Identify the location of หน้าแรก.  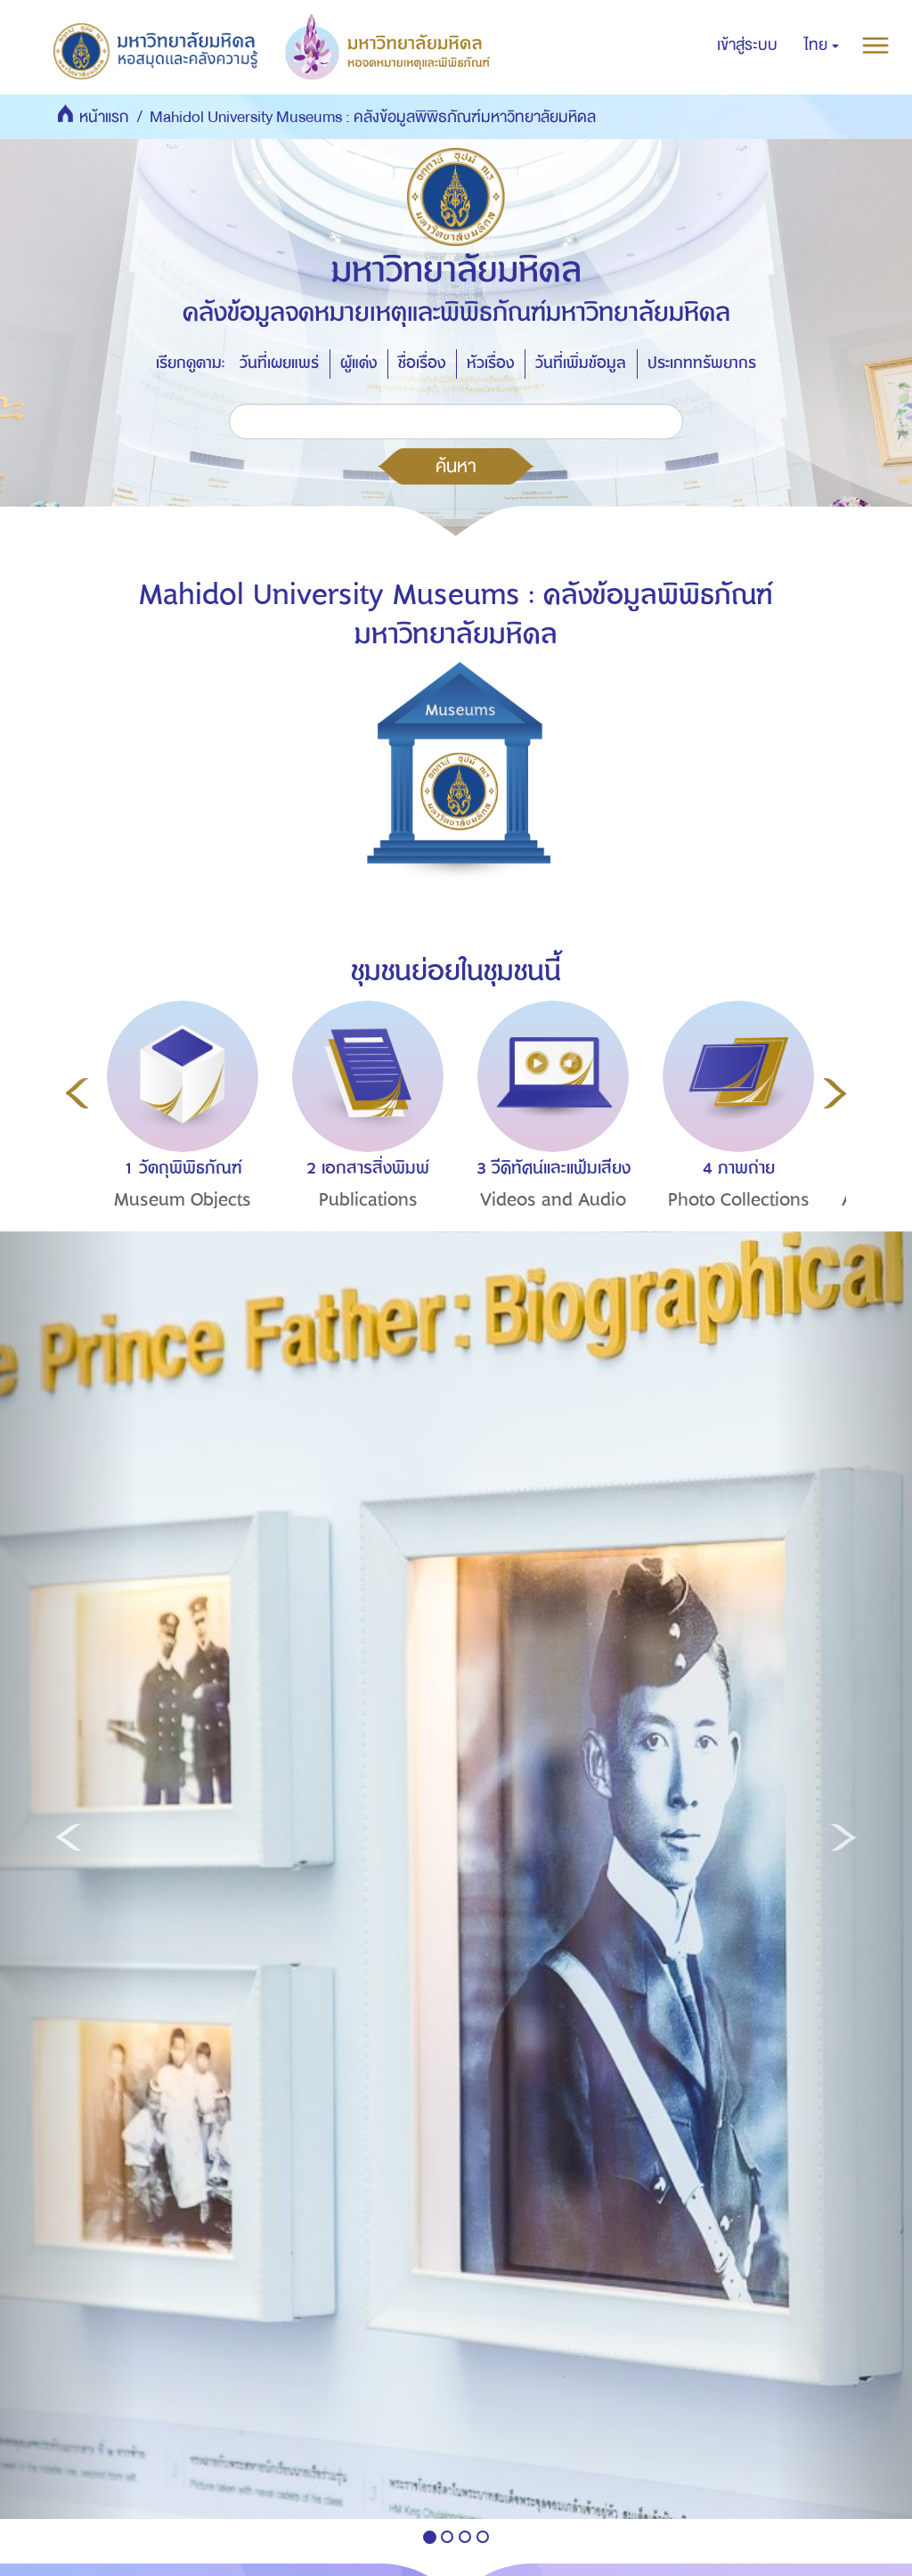
(104, 117).